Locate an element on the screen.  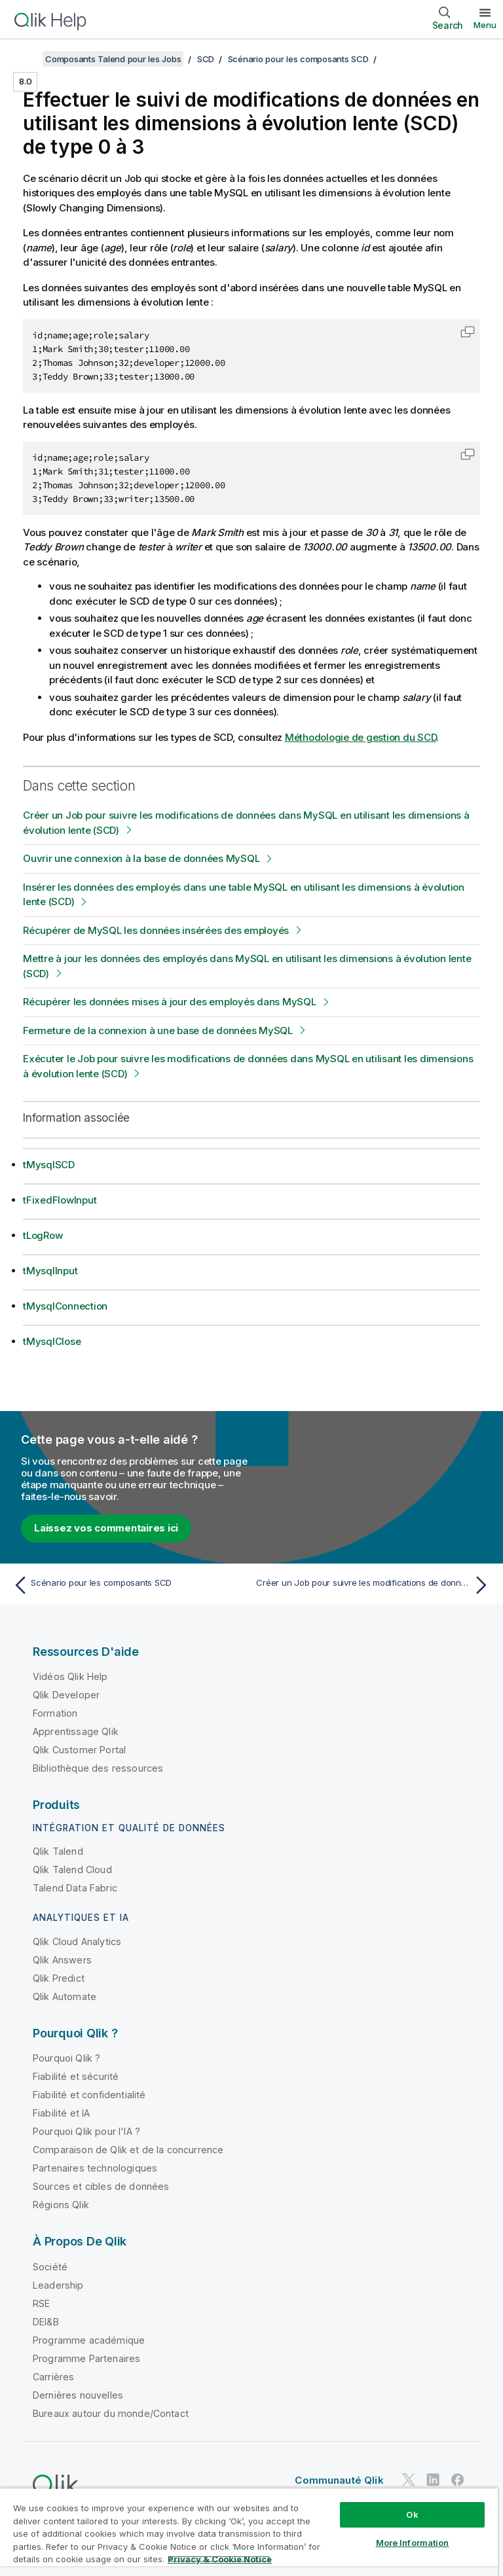
Fermeture de la connexion à une base de données MySQL is located at coordinates (158, 1030).